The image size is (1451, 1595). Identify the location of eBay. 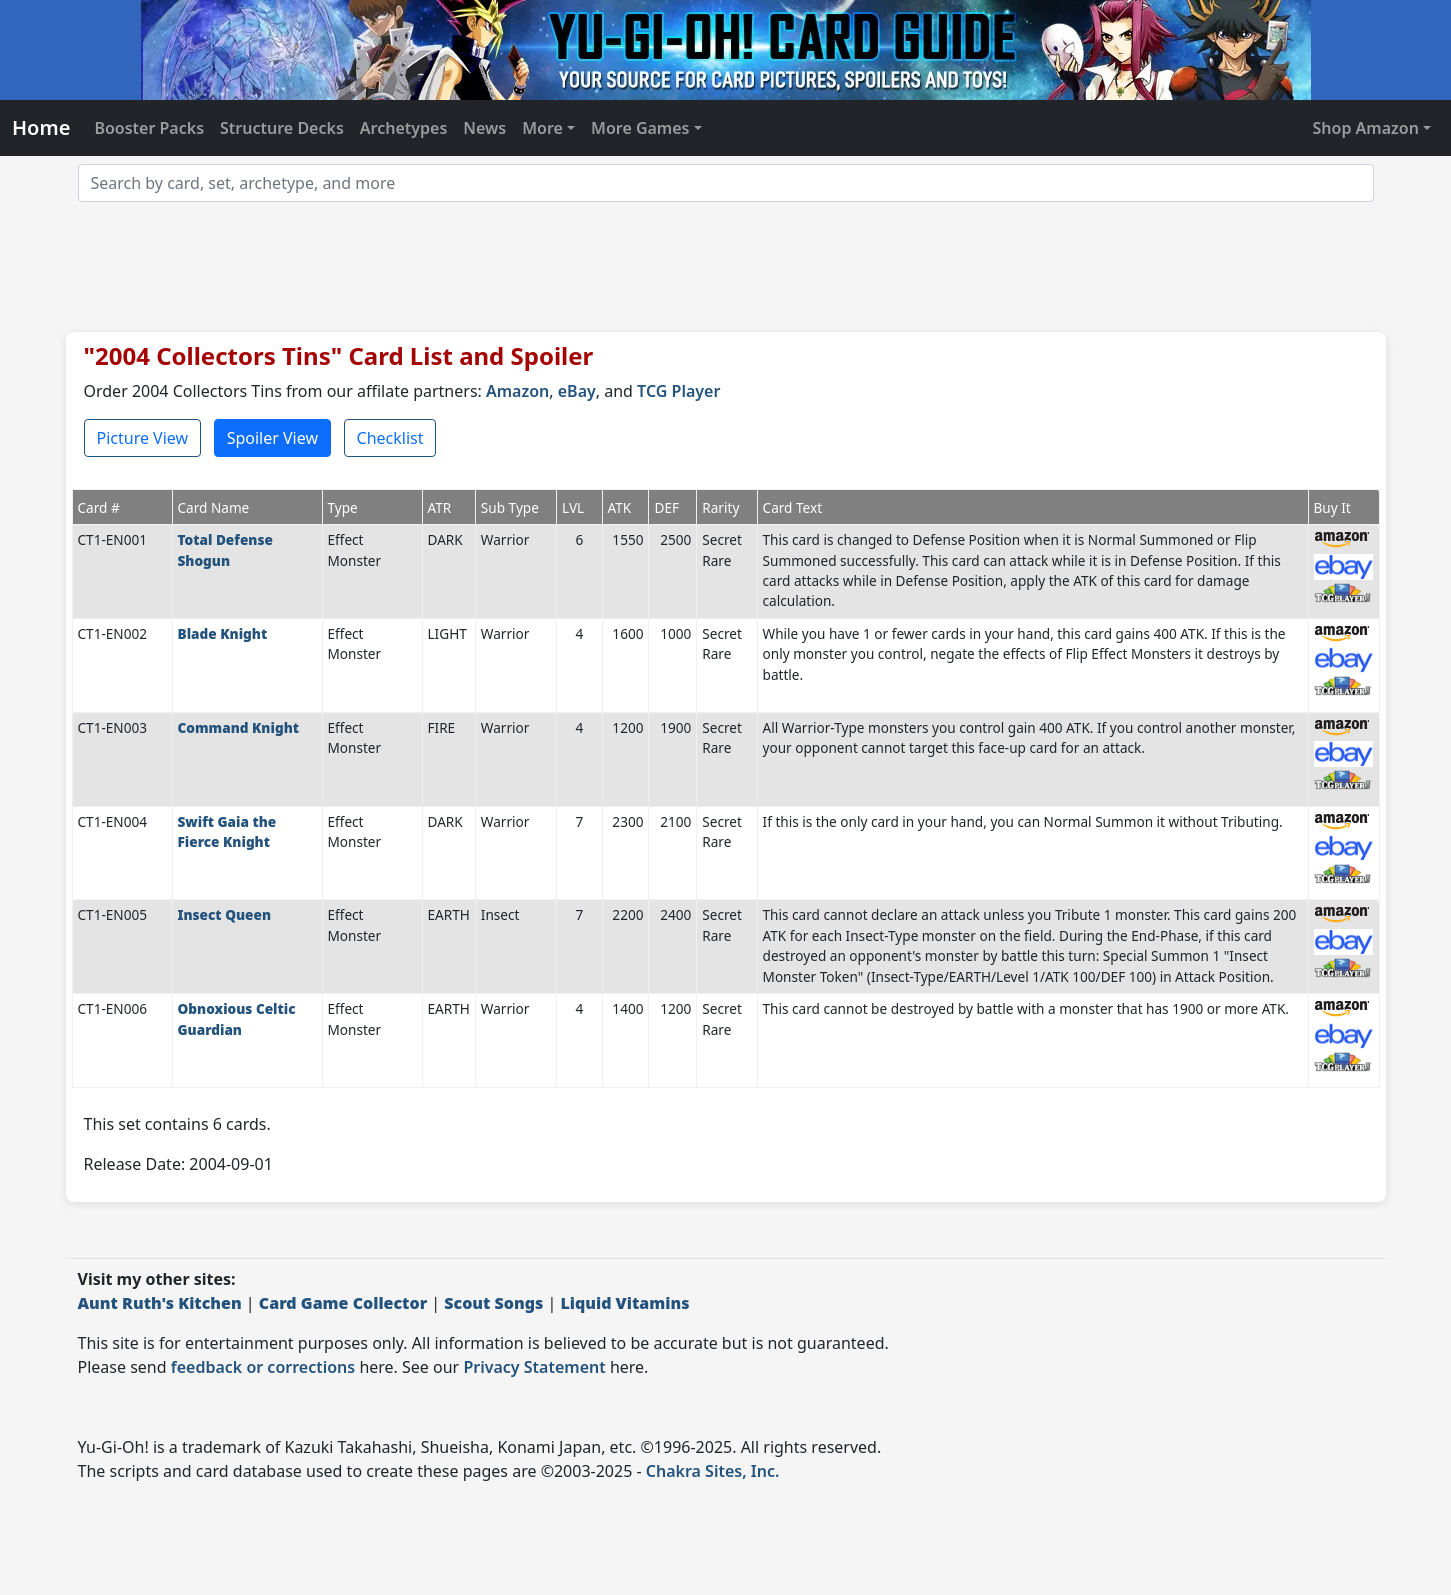
(577, 391).